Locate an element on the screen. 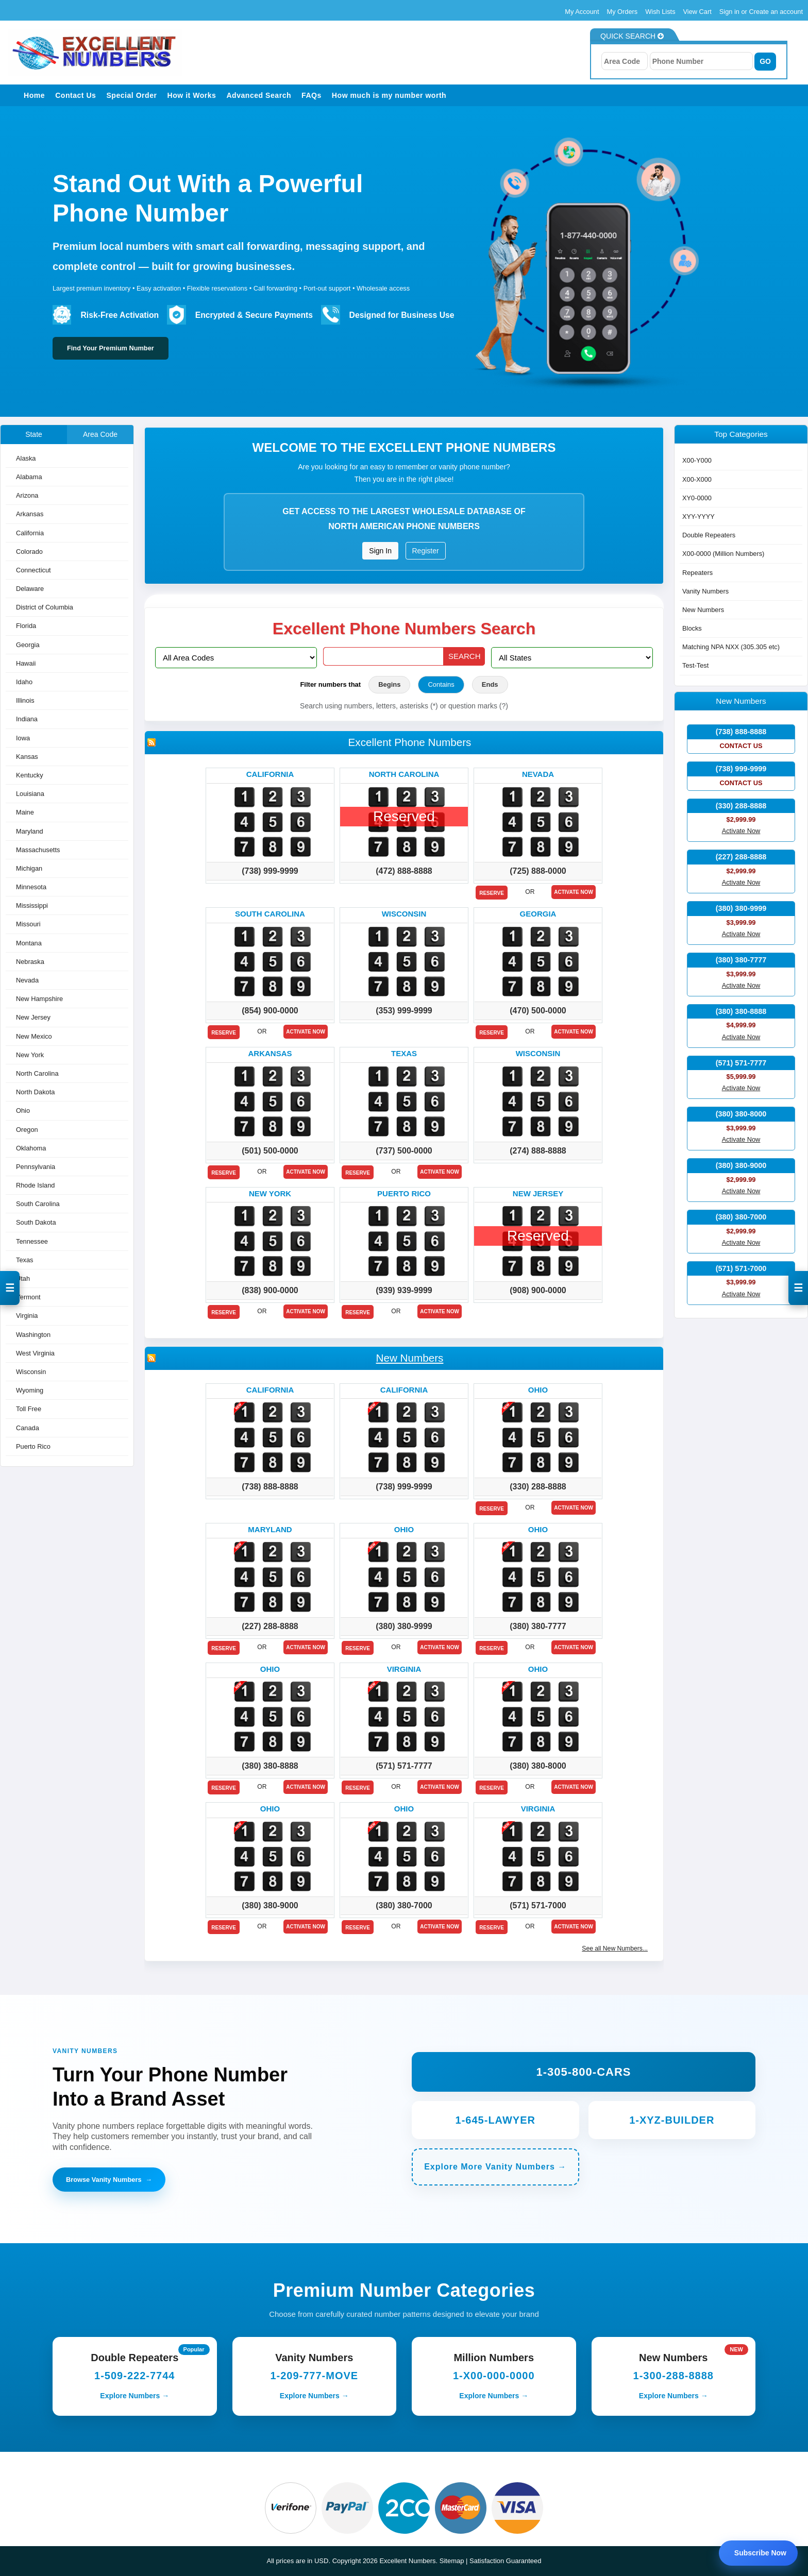  Arkansas is located at coordinates (29, 514).